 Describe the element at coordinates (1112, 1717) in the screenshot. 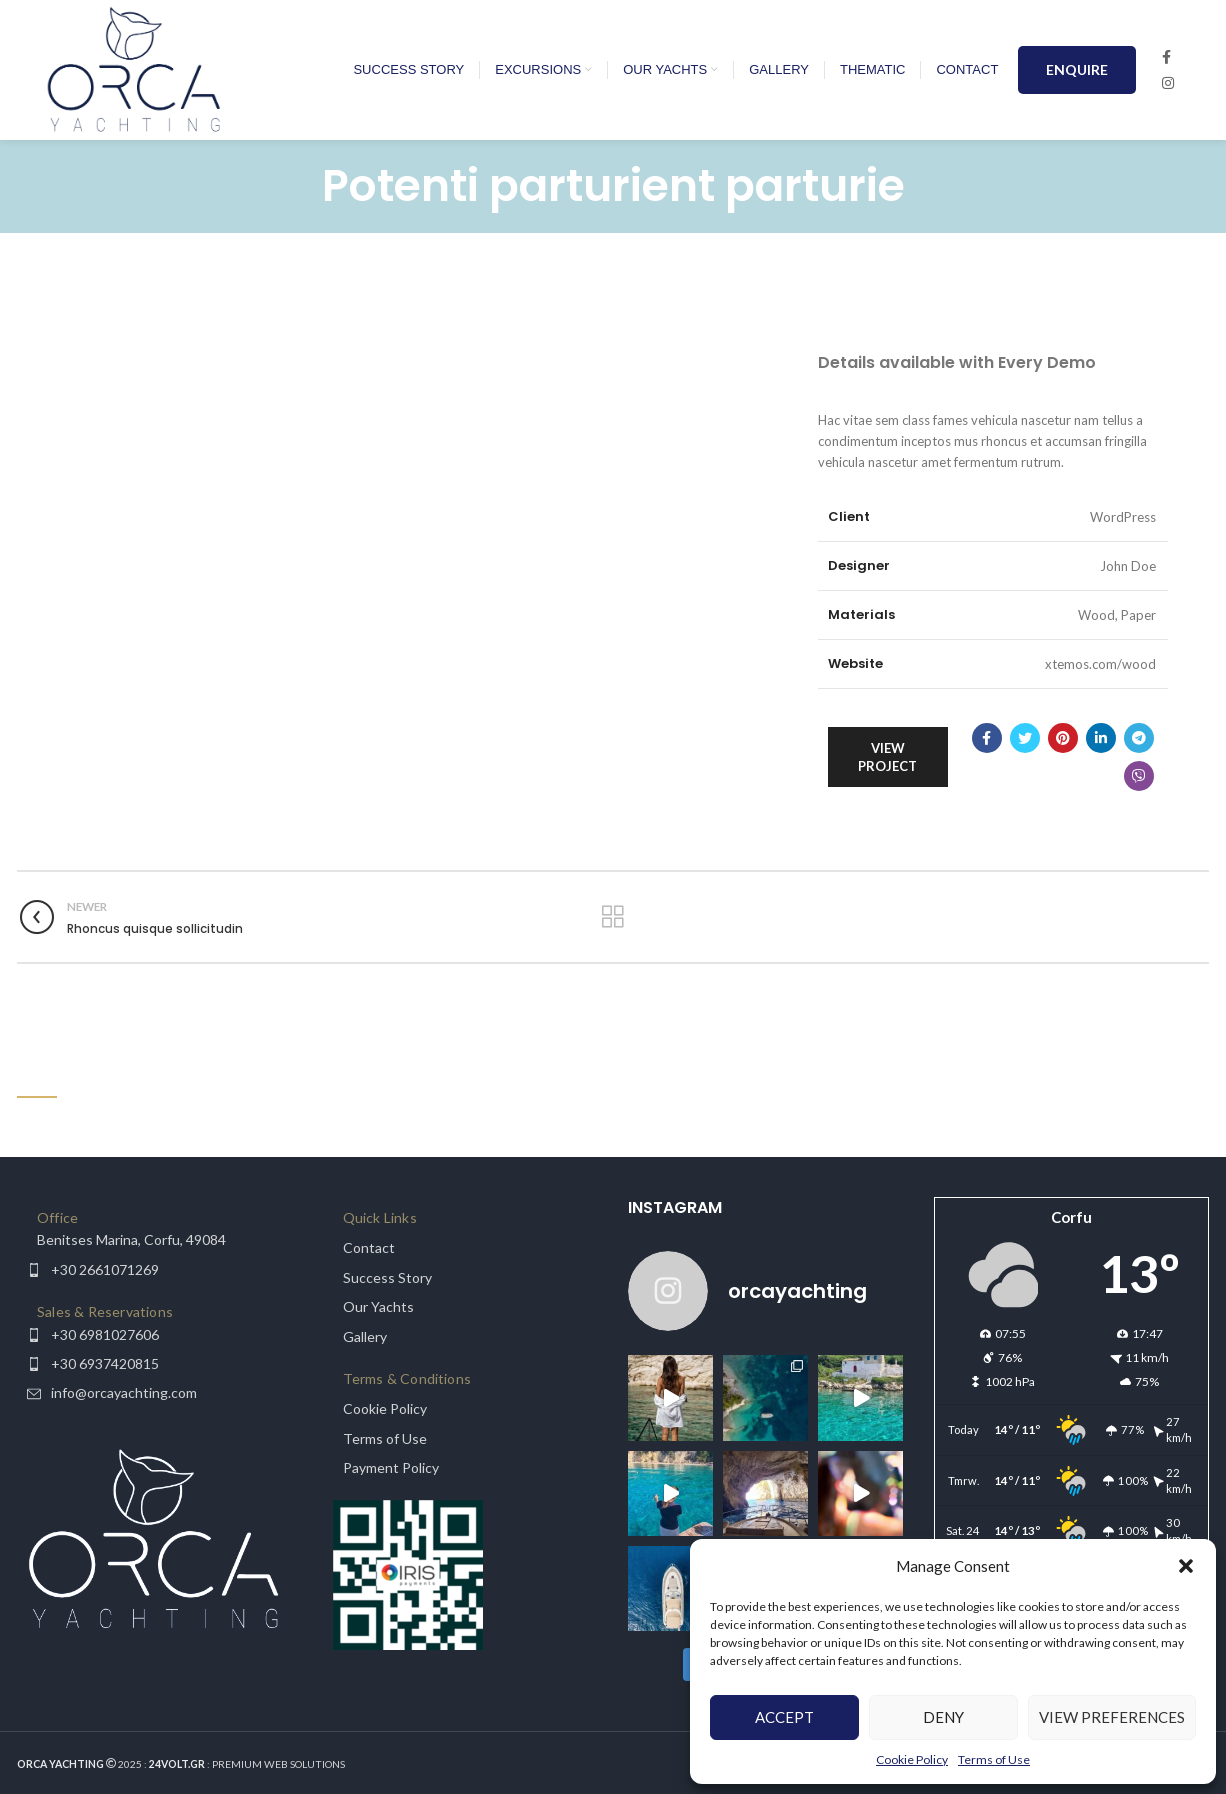

I see `View preferences` at that location.